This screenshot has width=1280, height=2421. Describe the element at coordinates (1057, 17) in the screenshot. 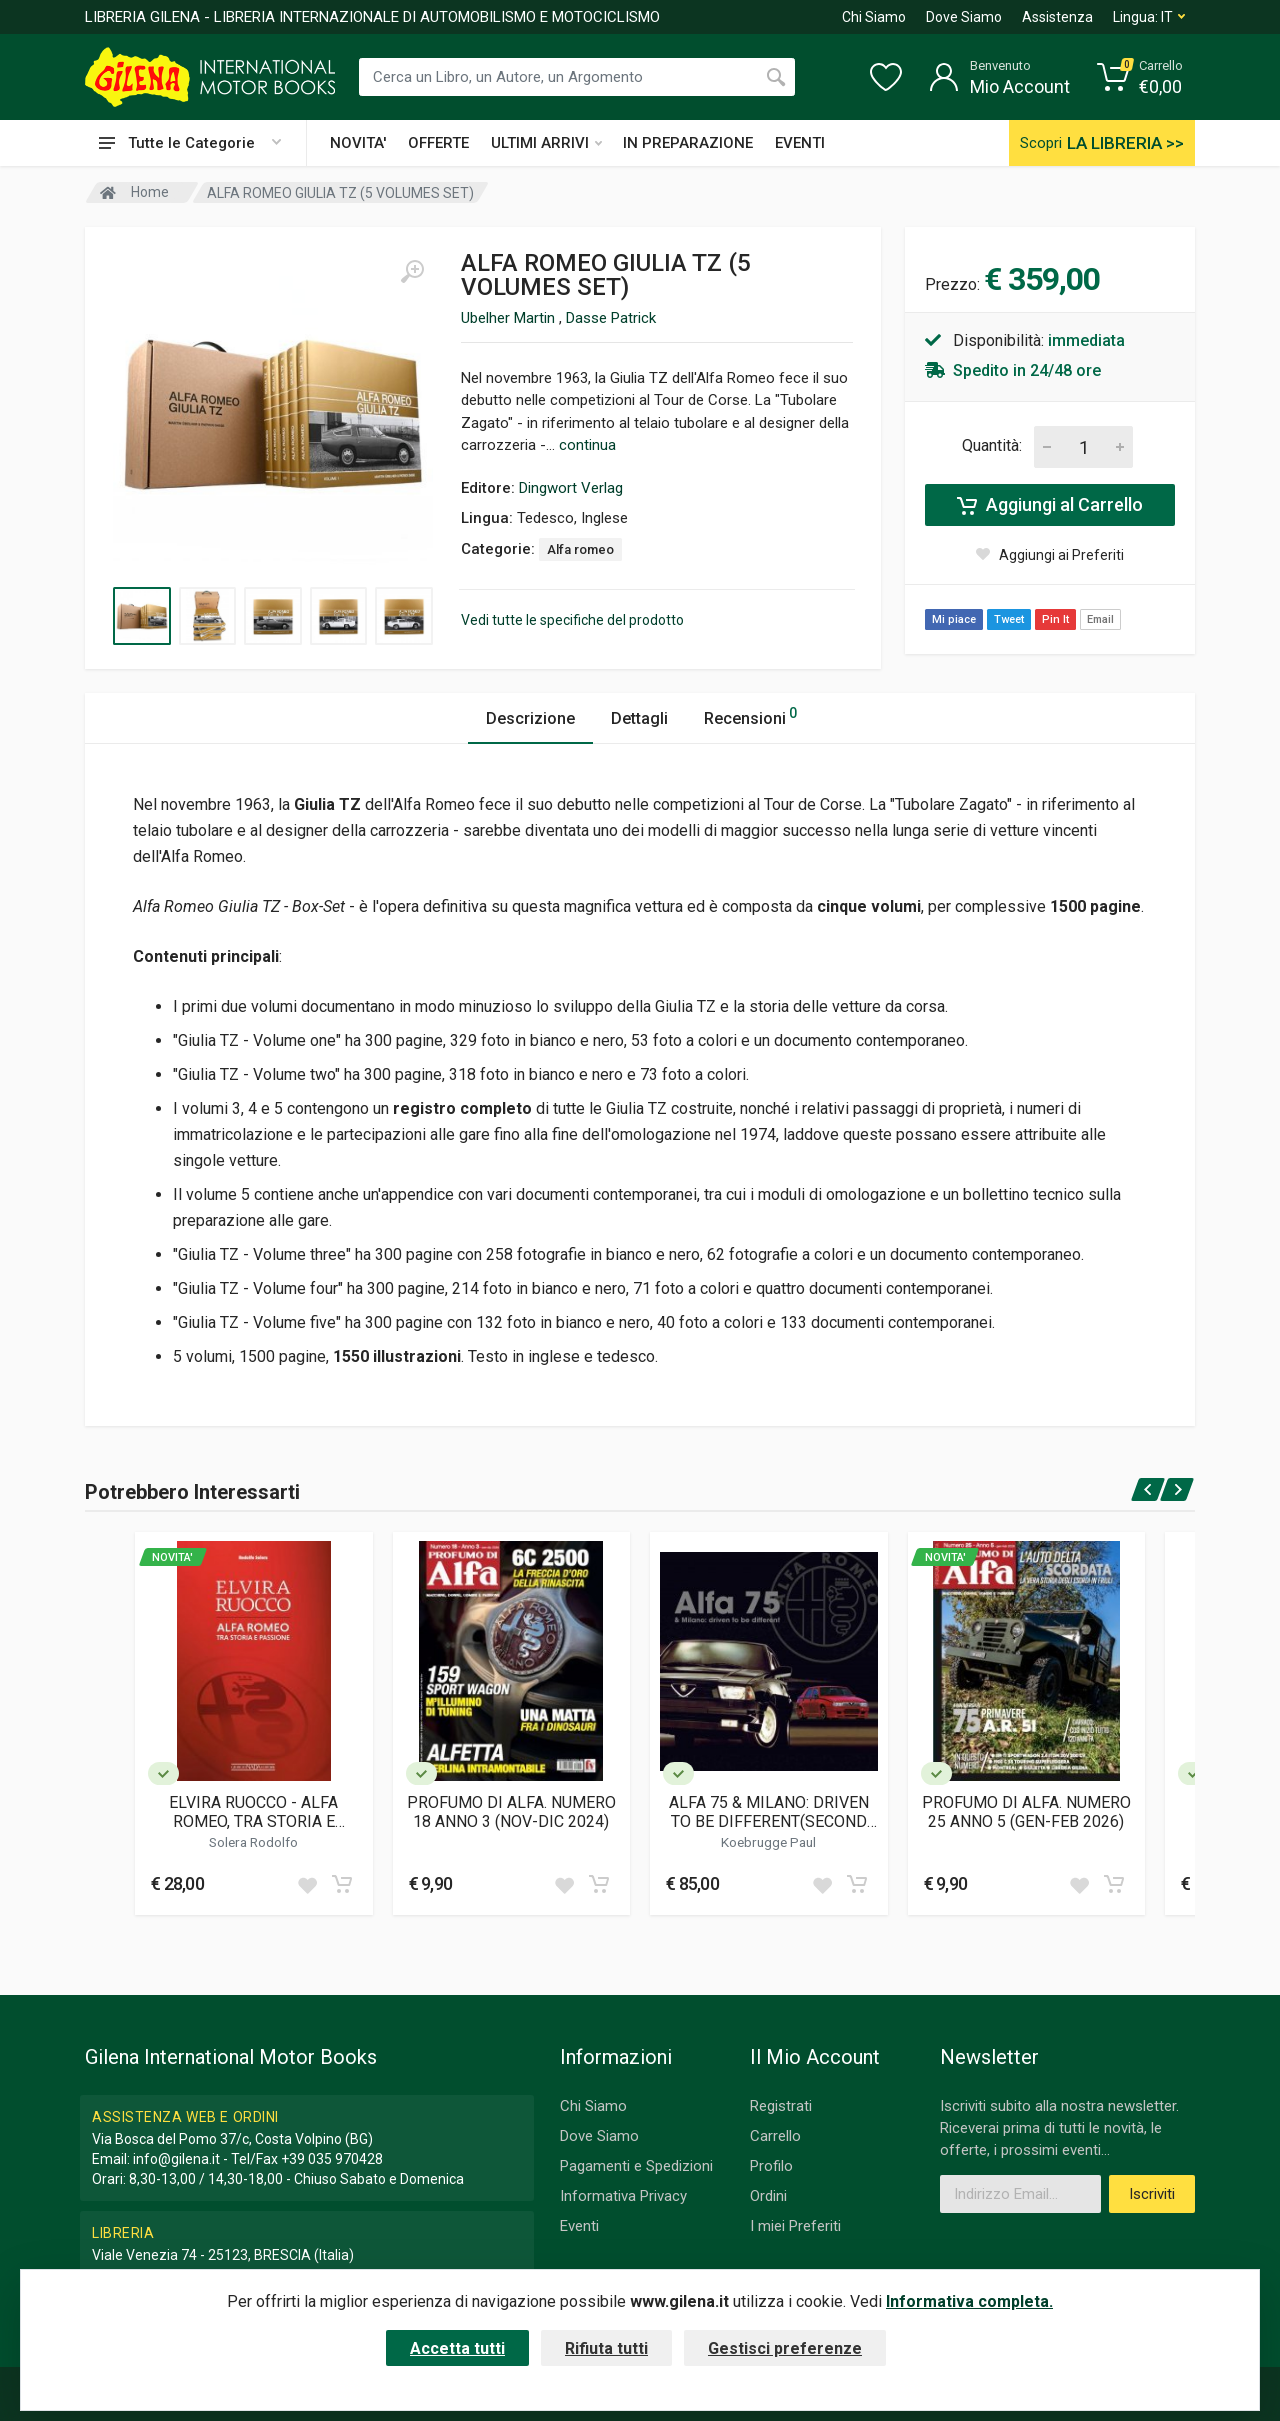

I see `Assistenza` at that location.